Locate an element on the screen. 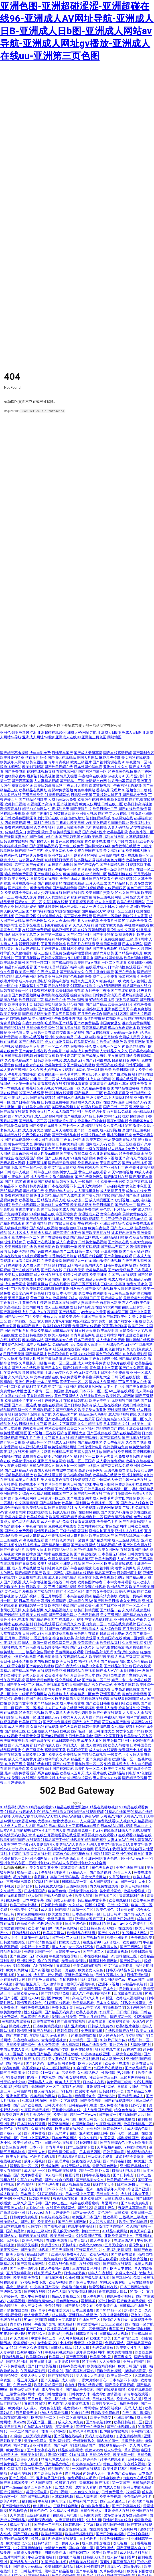 Image resolution: width=154 pixels, height=2576 pixels. 老湿机日日干 is located at coordinates (89, 1298).